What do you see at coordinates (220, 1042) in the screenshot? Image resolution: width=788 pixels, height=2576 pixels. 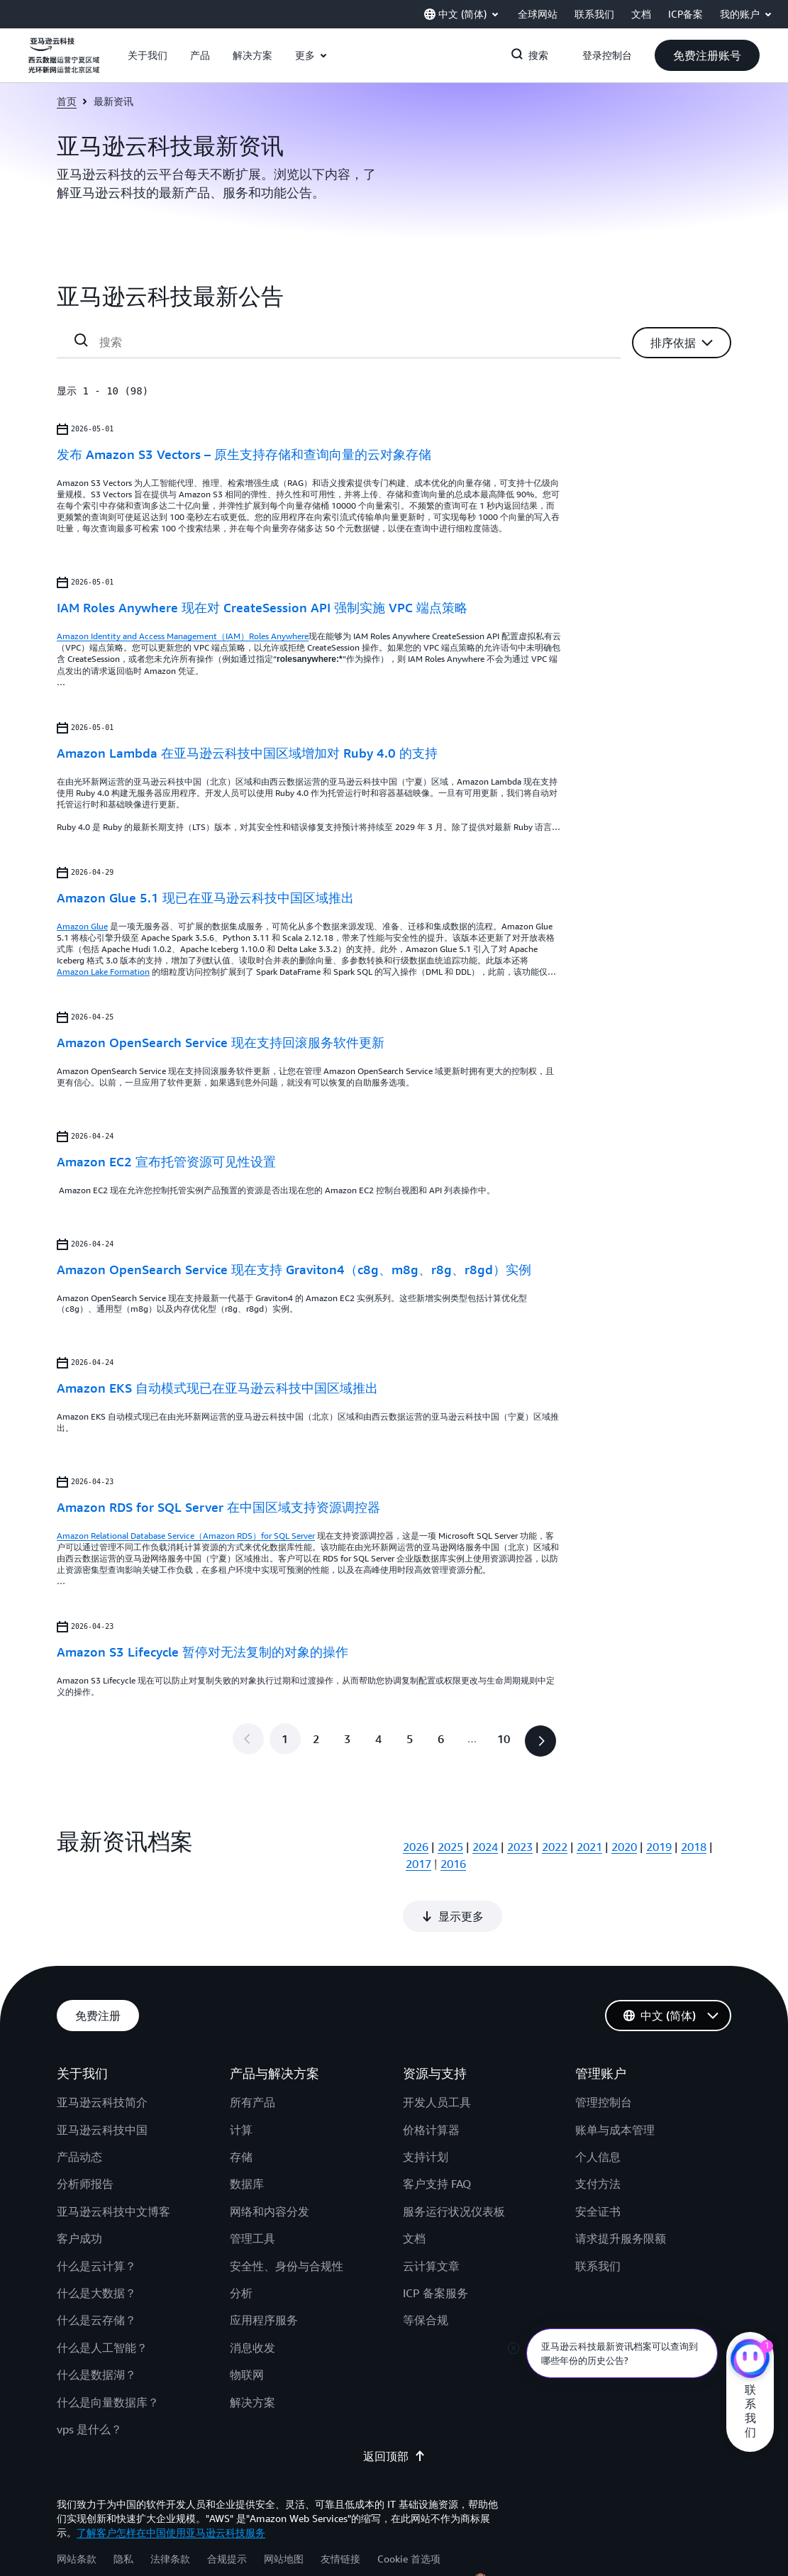 I see `Amazon OpenSearch Service 现在支持回滚服务软件更新` at bounding box center [220, 1042].